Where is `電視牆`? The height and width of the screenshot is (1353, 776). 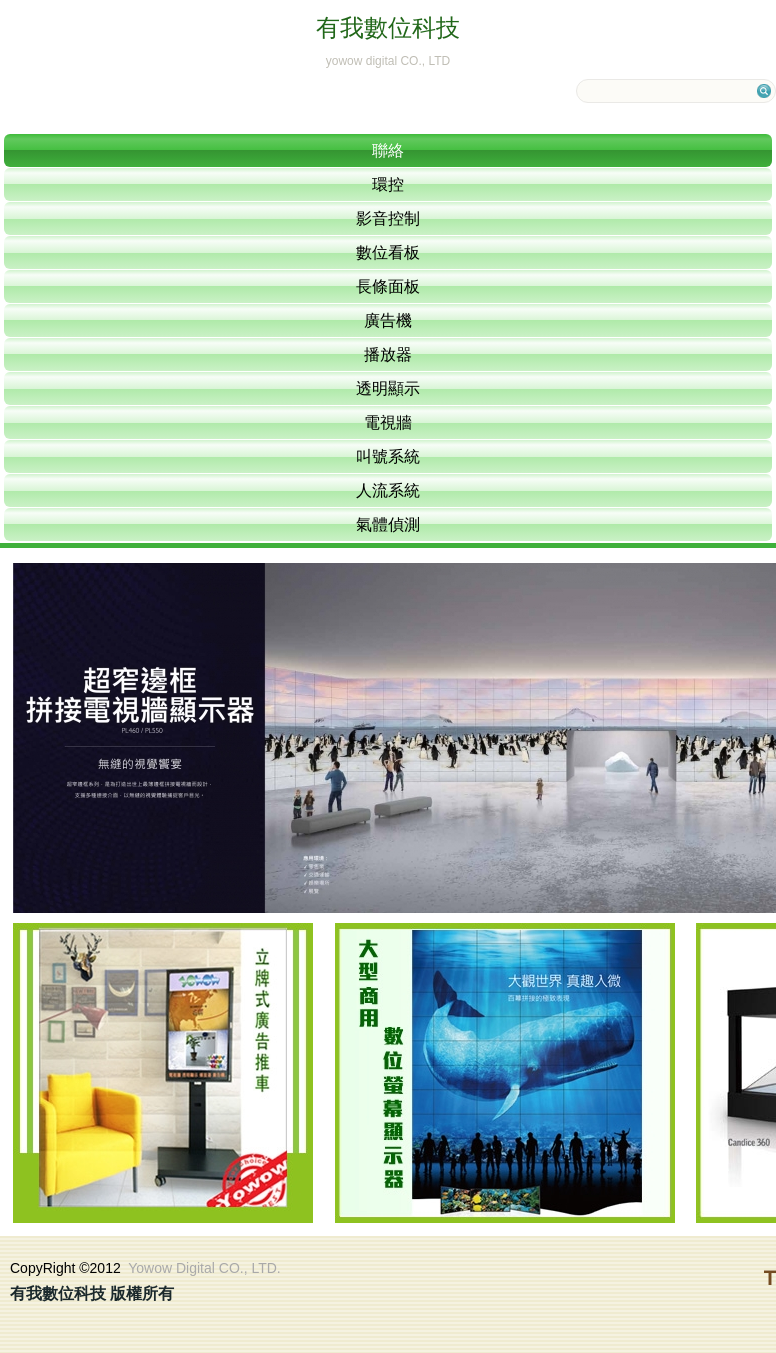
電視牆 is located at coordinates (388, 422).